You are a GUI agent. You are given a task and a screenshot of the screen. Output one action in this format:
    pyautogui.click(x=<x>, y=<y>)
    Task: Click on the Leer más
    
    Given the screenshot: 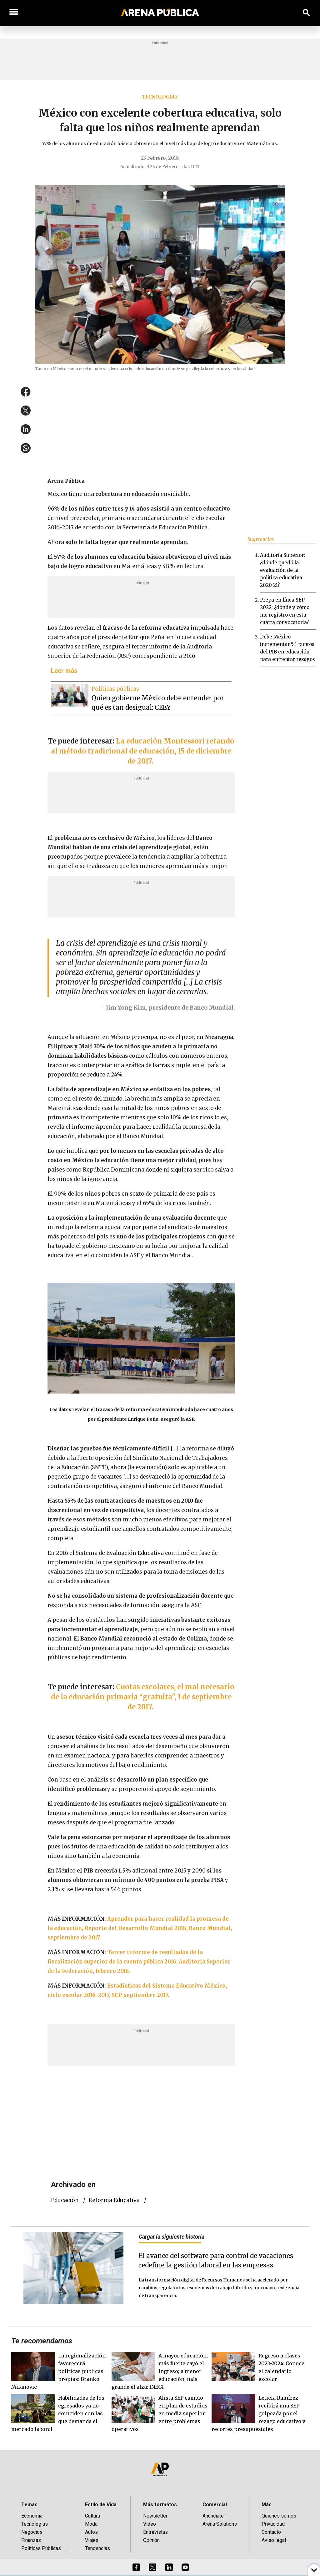 What is the action you would take?
    pyautogui.click(x=64, y=670)
    